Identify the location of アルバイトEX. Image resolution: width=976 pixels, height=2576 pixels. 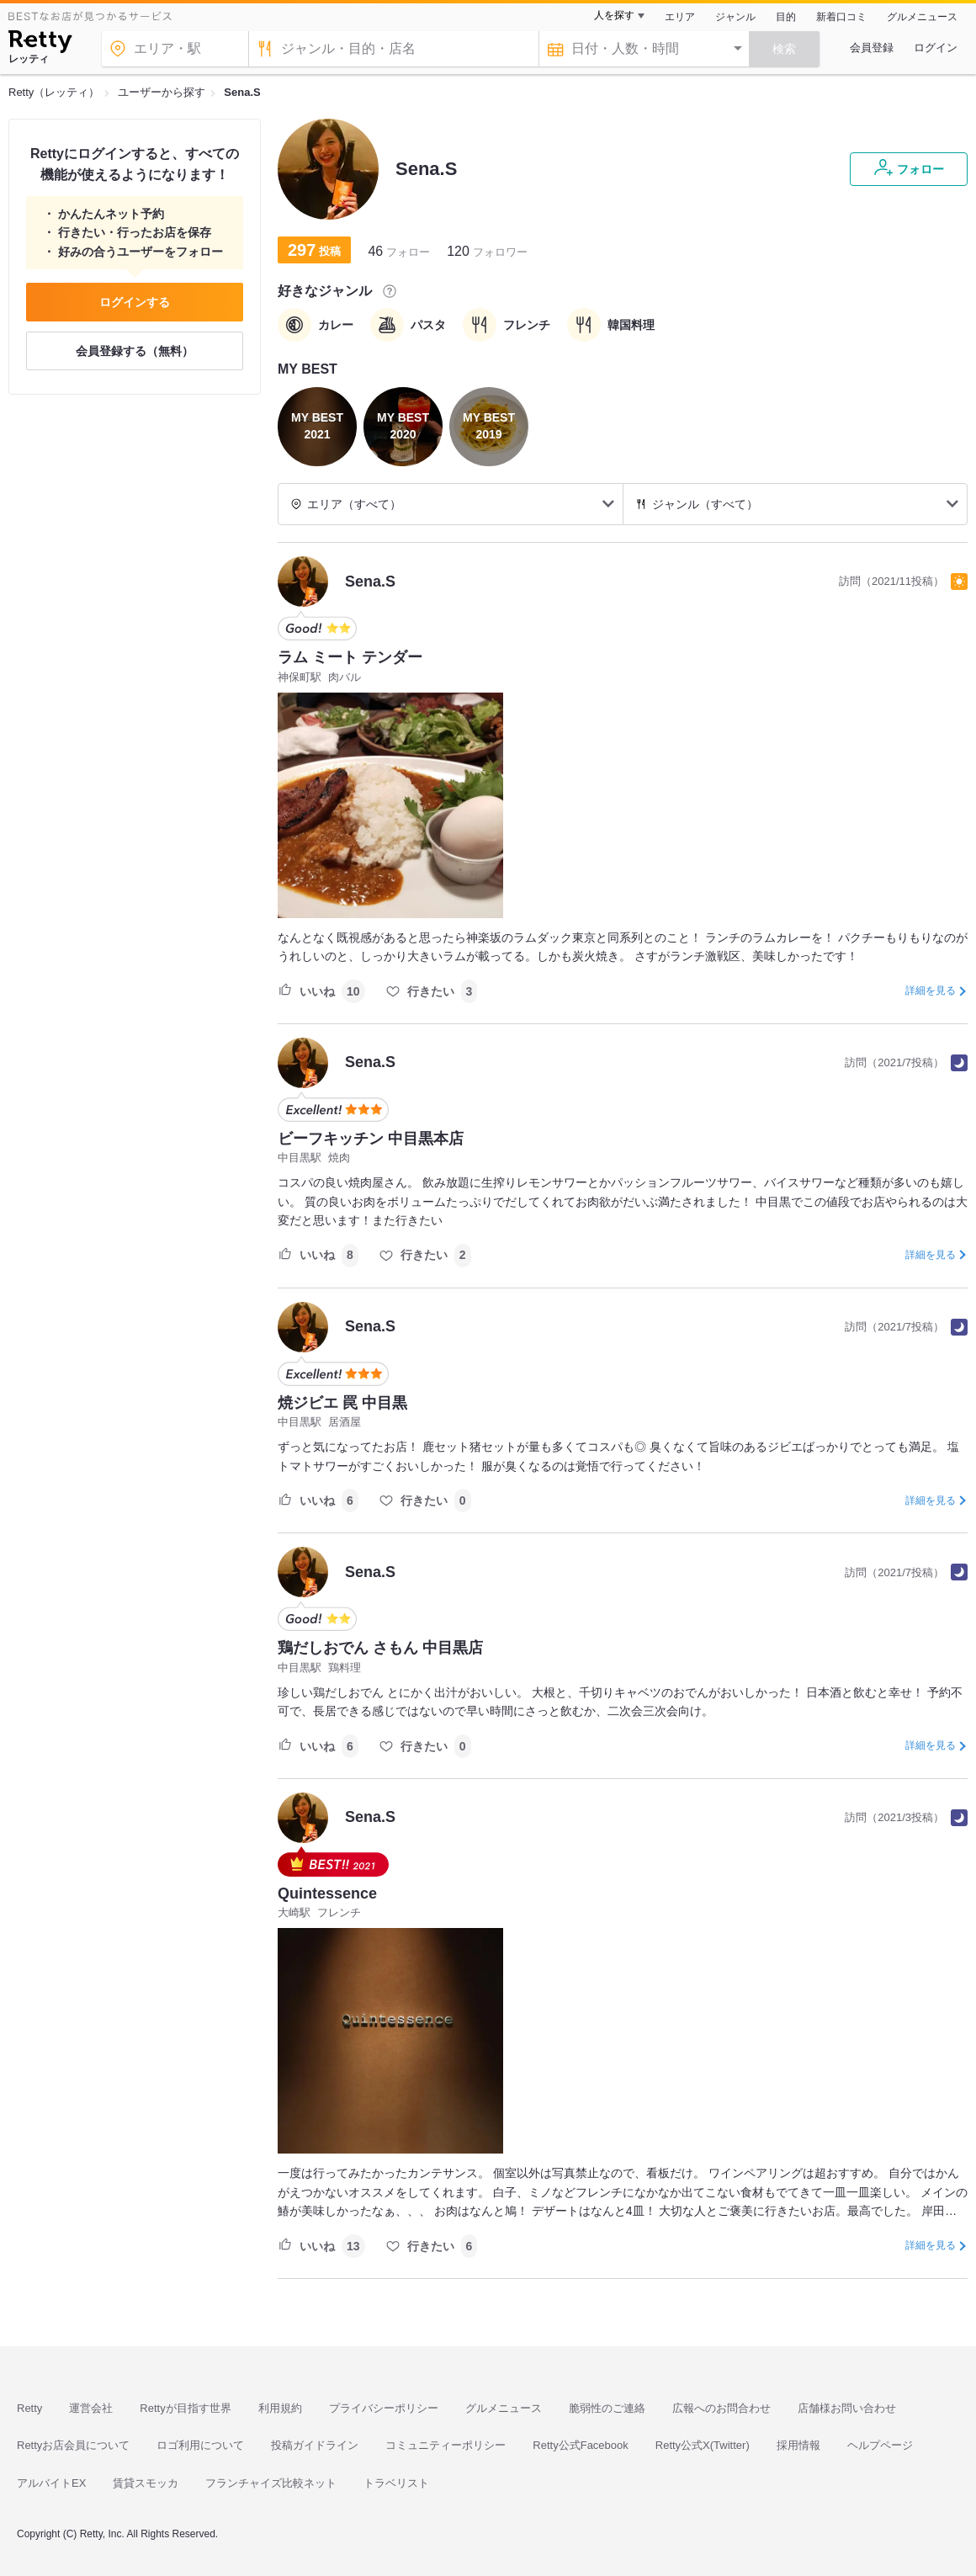
(51, 2483).